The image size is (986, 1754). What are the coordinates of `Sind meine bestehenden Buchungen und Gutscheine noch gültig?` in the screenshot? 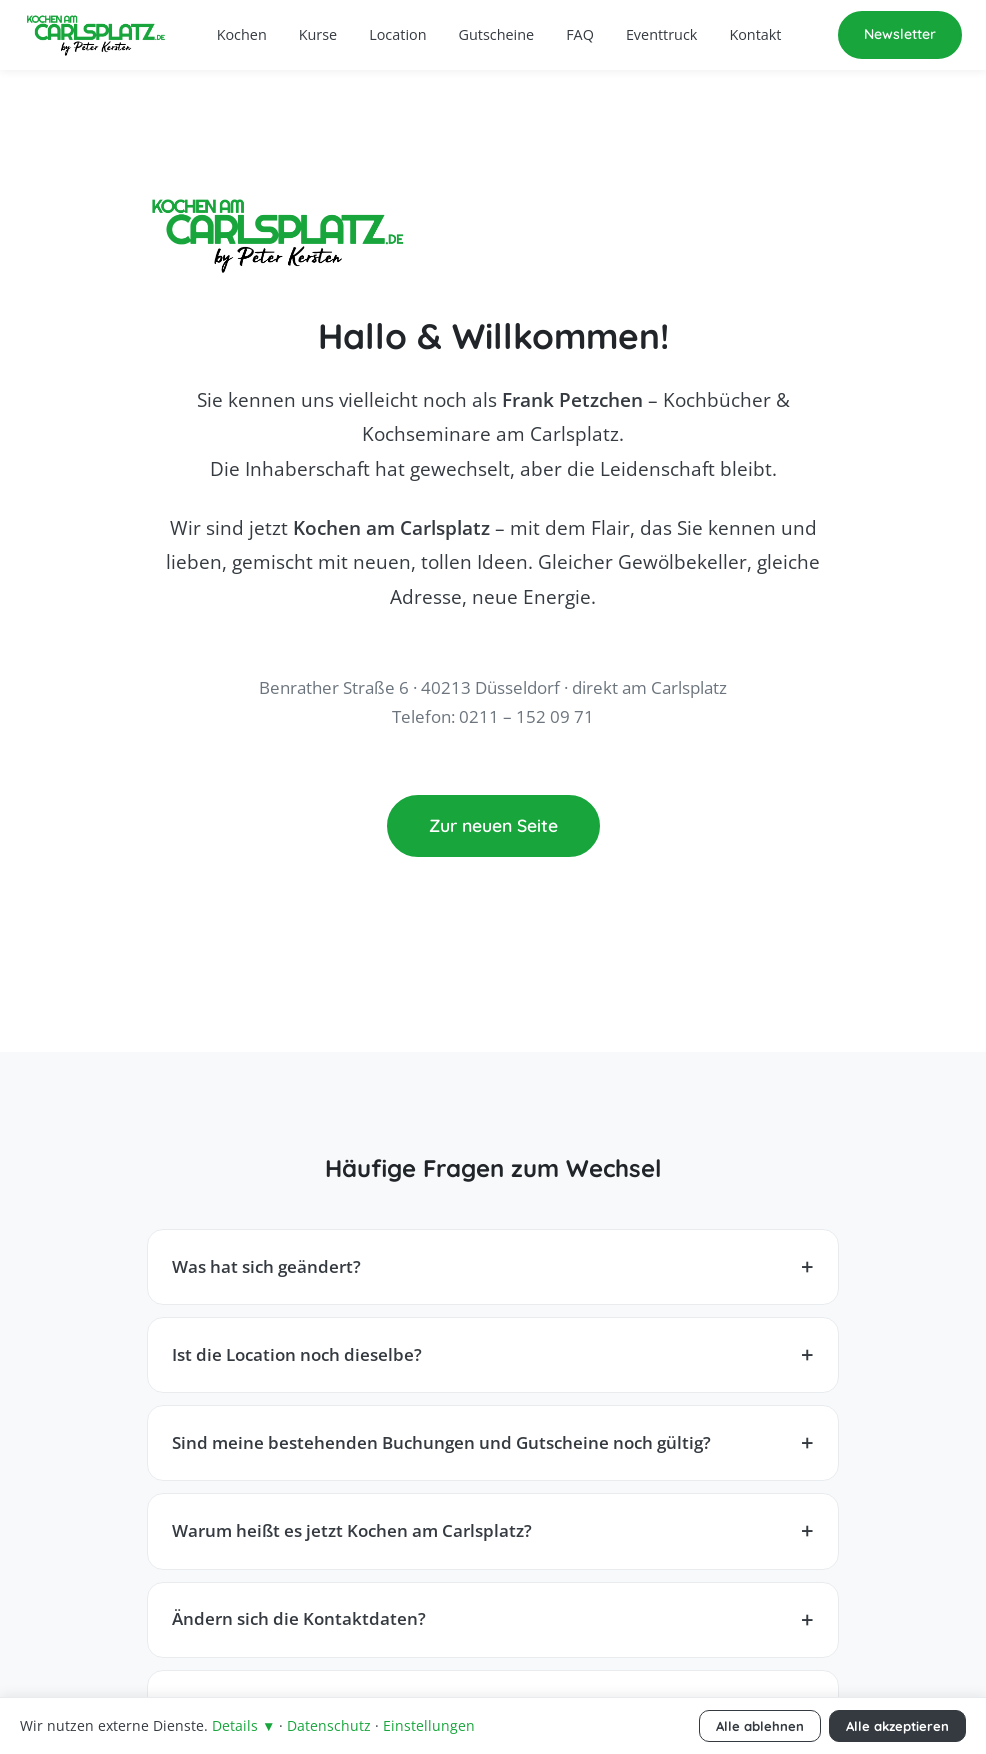 It's located at (441, 1442).